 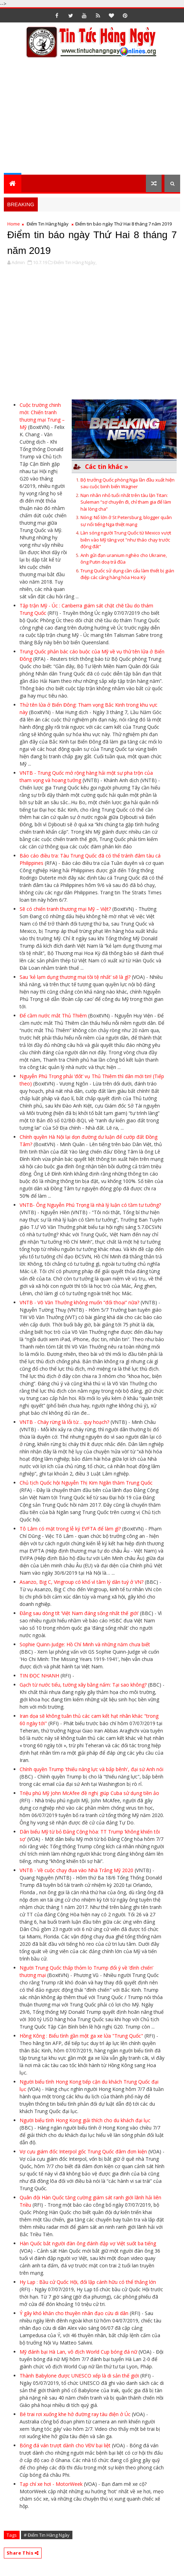 What do you see at coordinates (86, 1482) in the screenshot?
I see `Chủ tịch Quốc hội Nguyễn Thị Kim Ngân thăm Trung Quốc` at bounding box center [86, 1482].